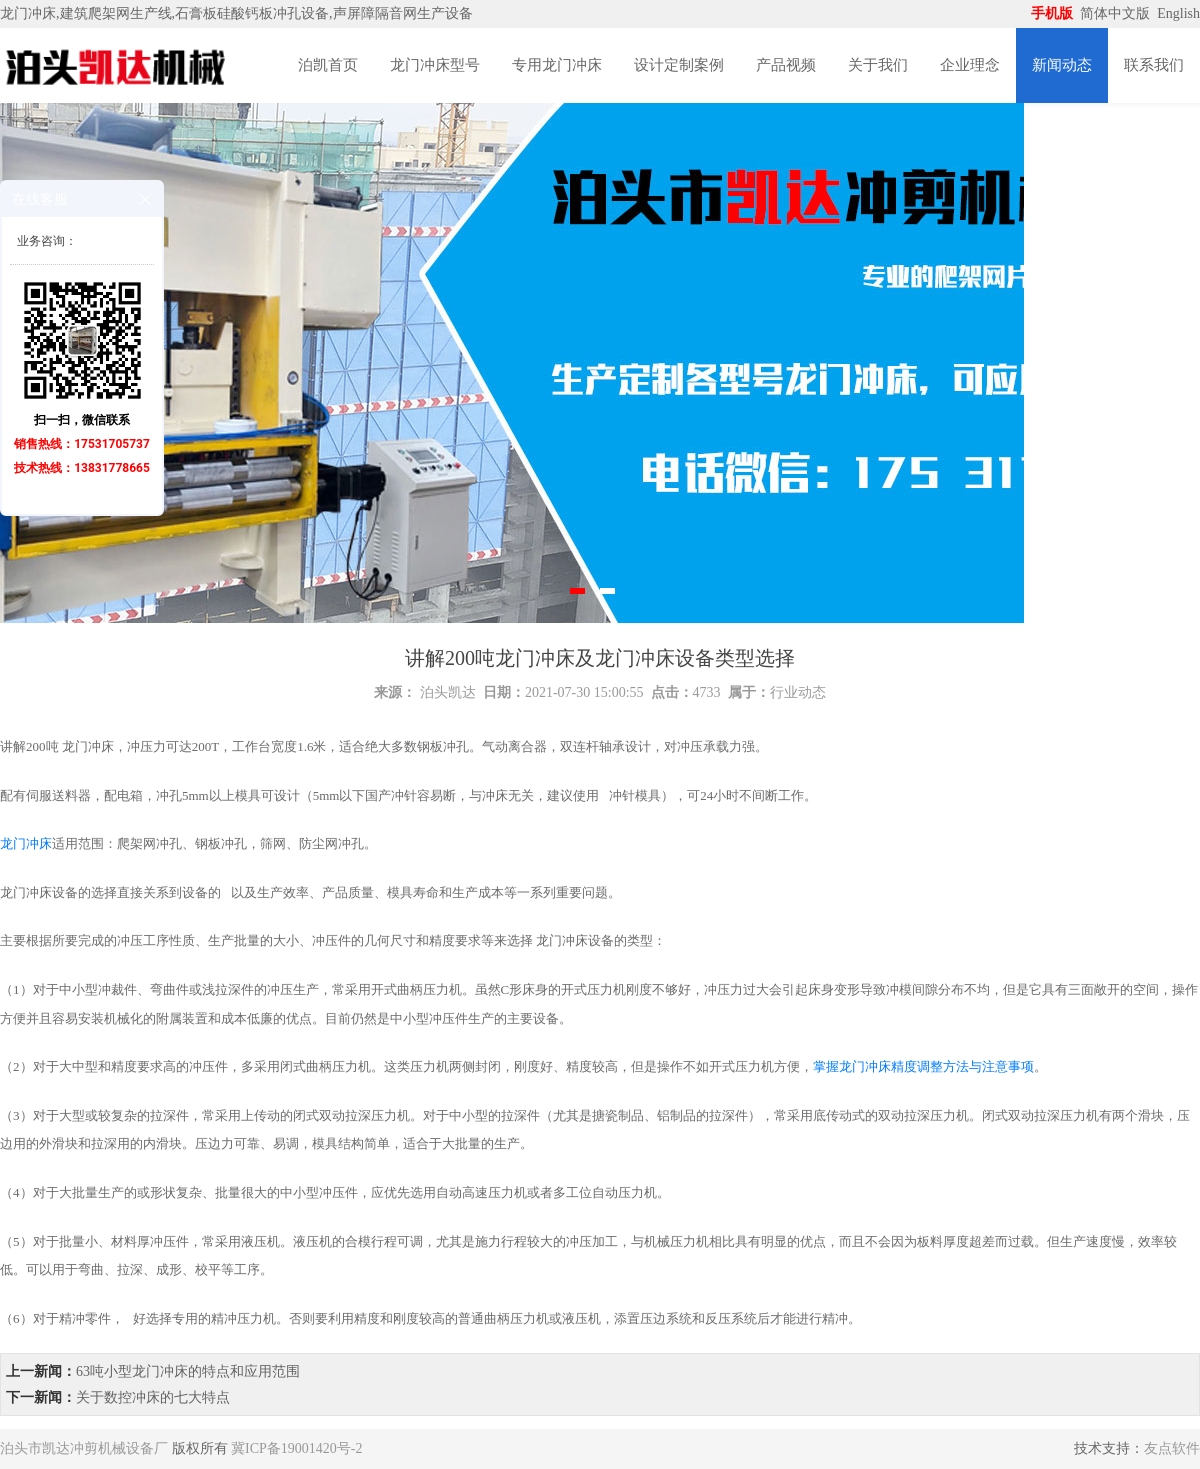  What do you see at coordinates (328, 65) in the screenshot?
I see `泊凯首页` at bounding box center [328, 65].